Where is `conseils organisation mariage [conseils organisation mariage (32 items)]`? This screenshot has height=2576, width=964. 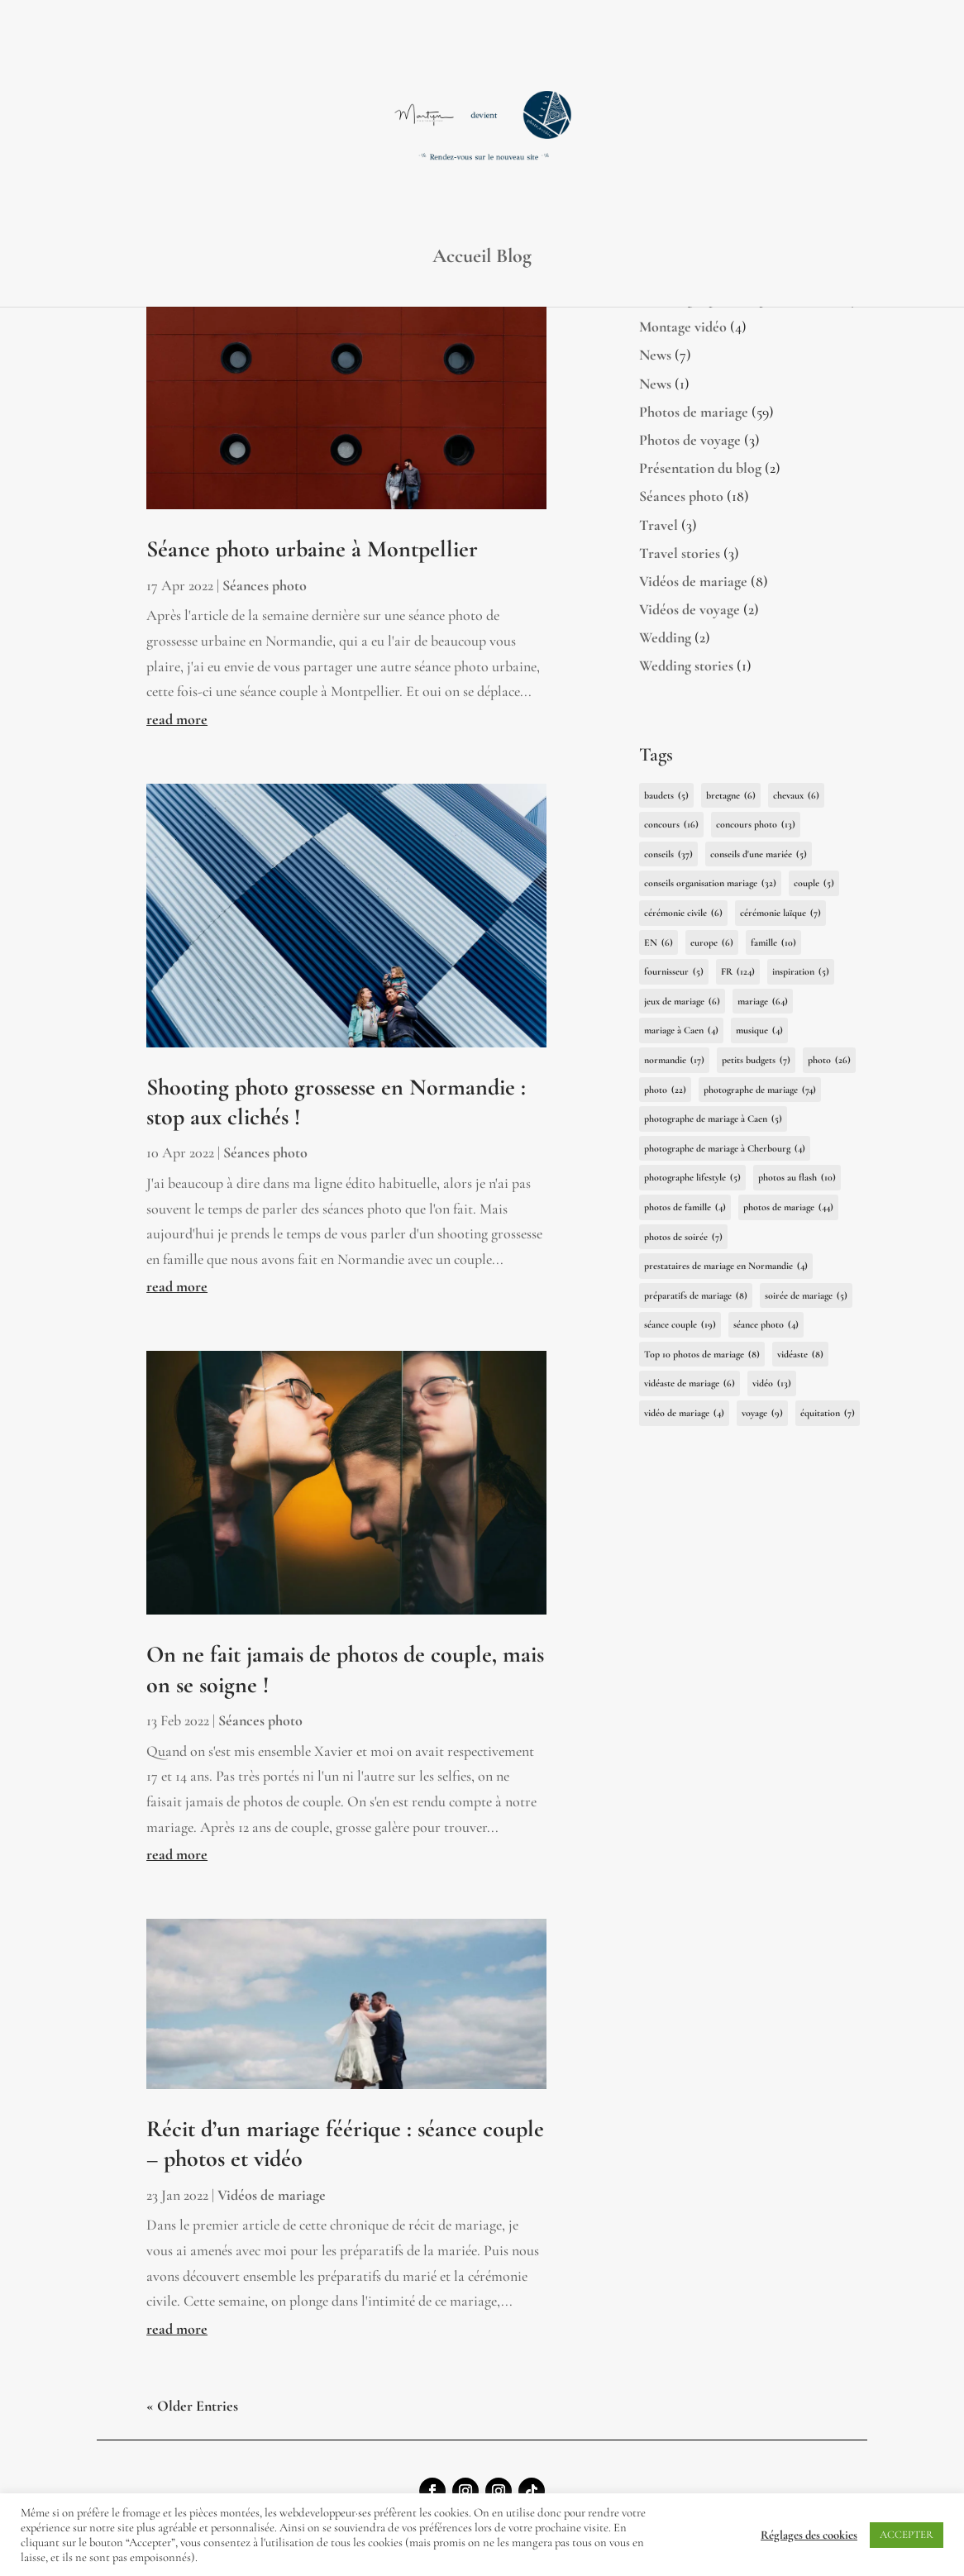
conseils organisation mariage [conseils organisation mariage (32 items)] is located at coordinates (710, 883).